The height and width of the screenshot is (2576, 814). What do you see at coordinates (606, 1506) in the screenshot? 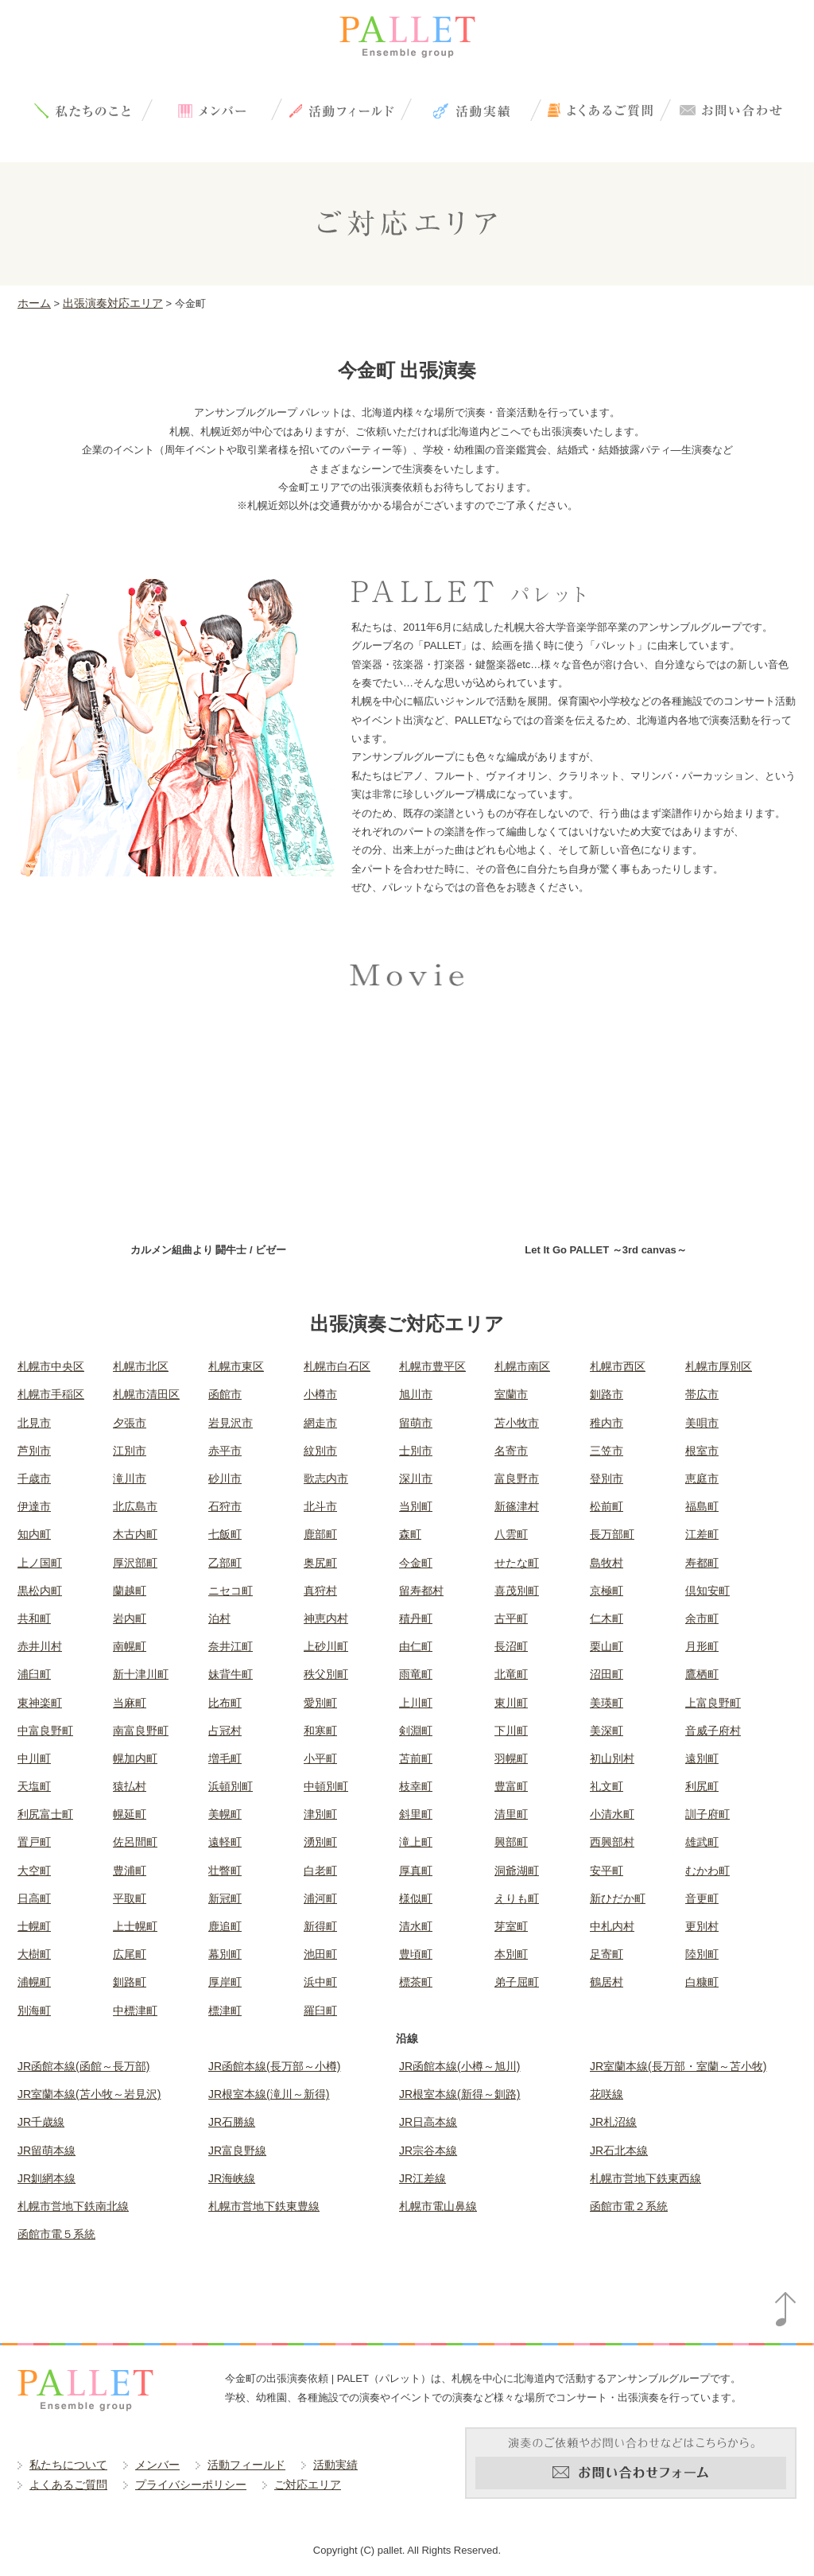
I see `松前町` at bounding box center [606, 1506].